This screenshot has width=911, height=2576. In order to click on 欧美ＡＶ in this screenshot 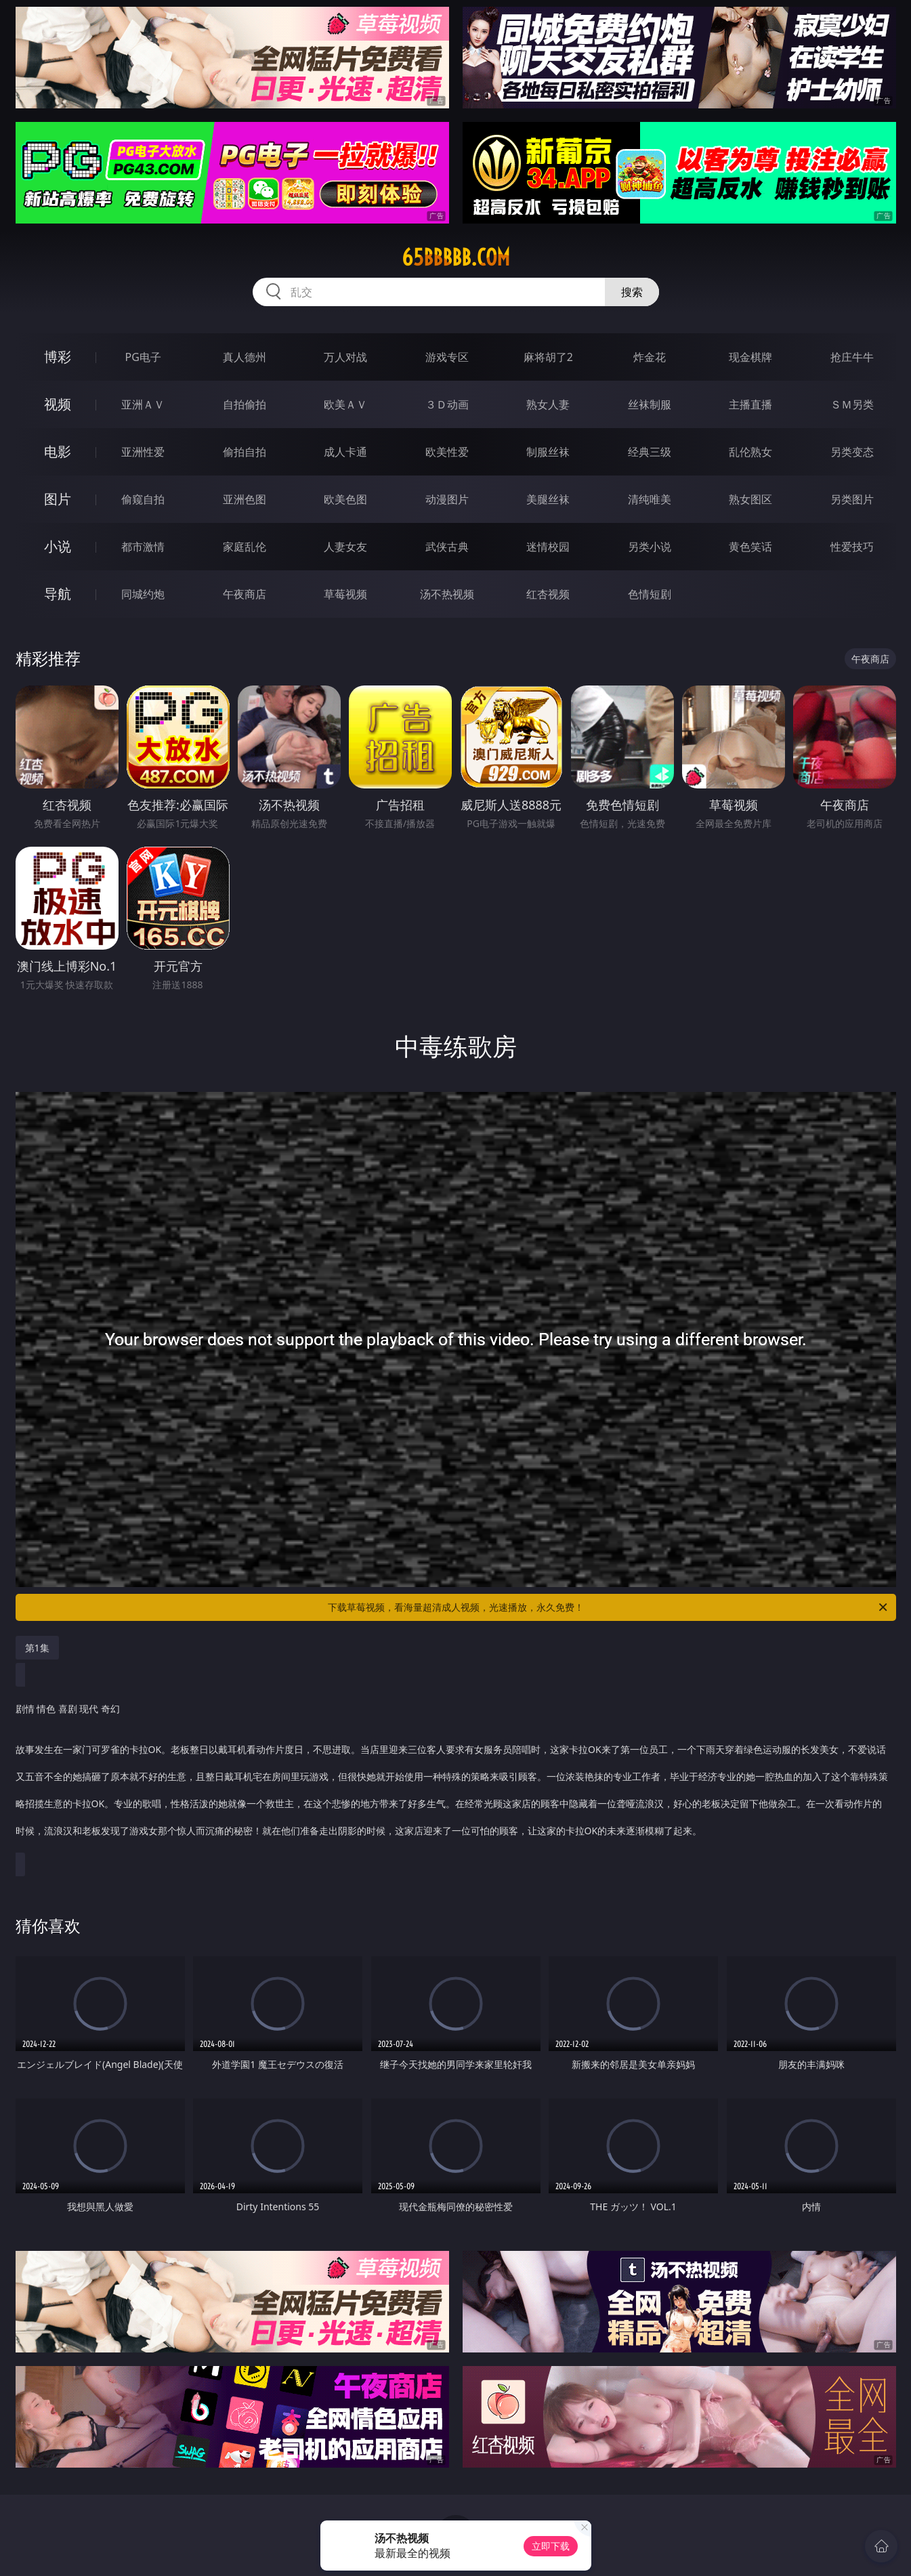, I will do `click(345, 404)`.